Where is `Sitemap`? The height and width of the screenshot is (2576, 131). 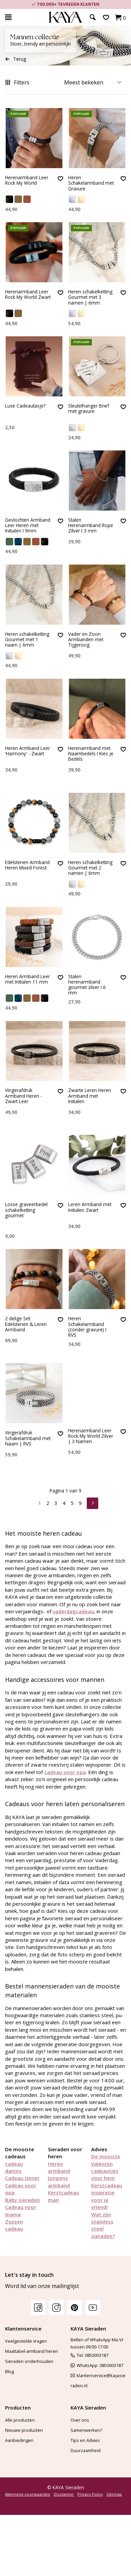
Sitemap is located at coordinates (114, 2494).